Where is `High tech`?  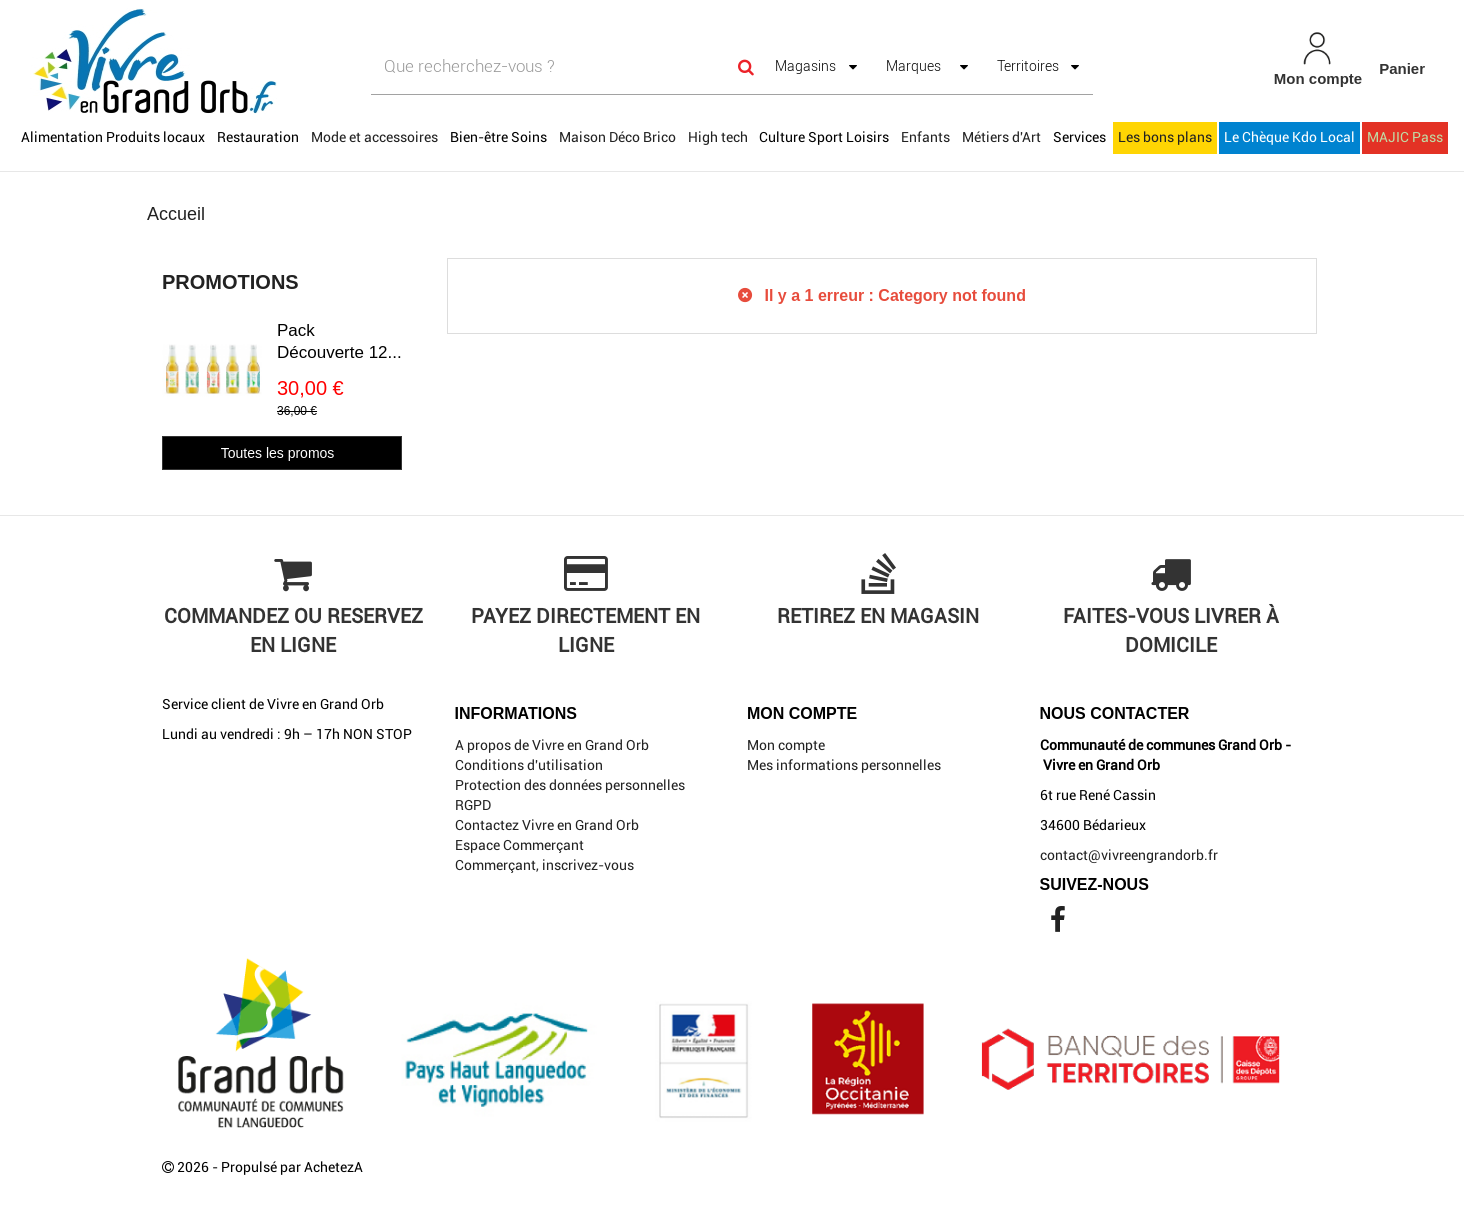
High tech is located at coordinates (718, 137).